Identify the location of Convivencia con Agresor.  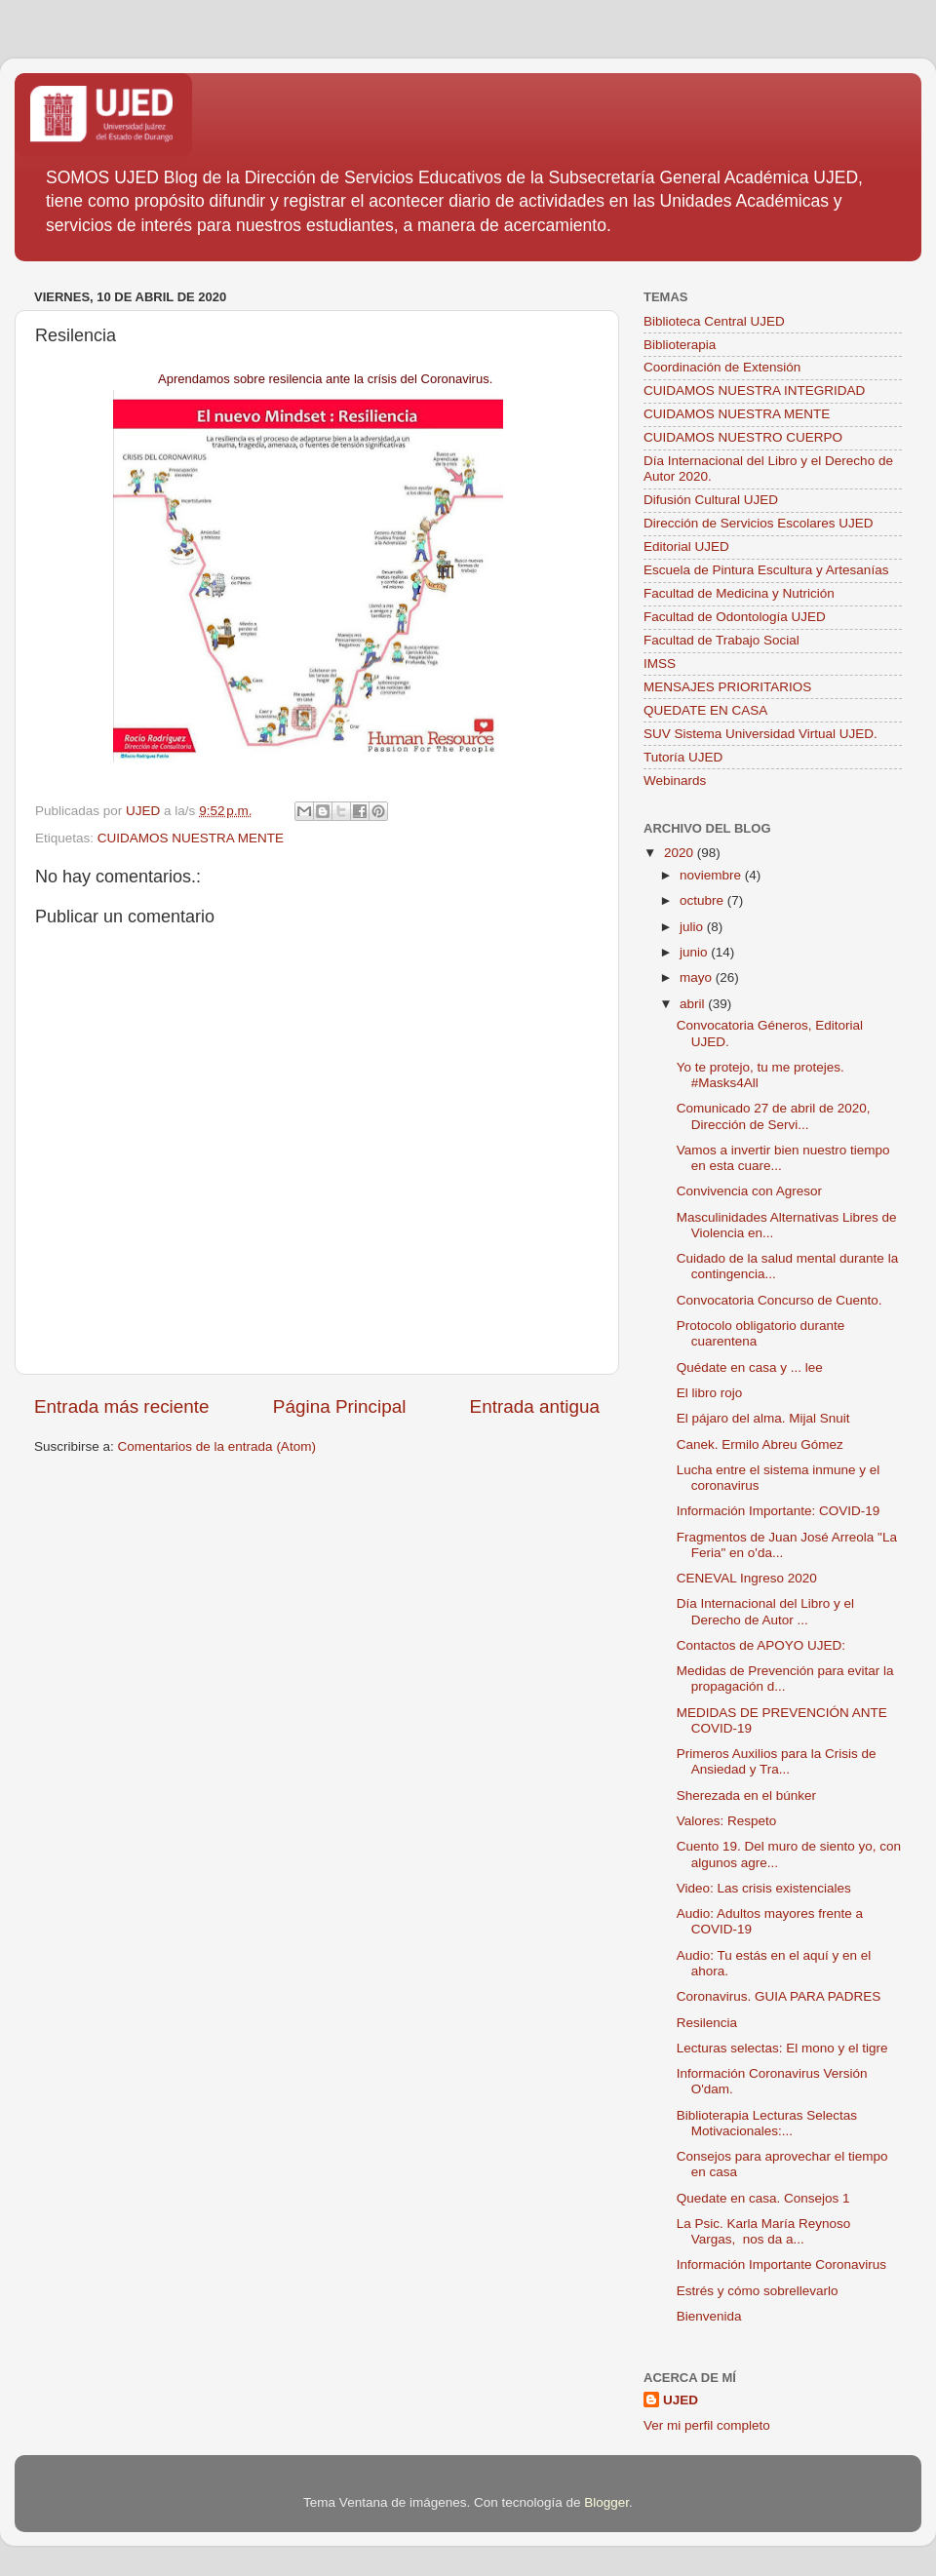
(749, 1191).